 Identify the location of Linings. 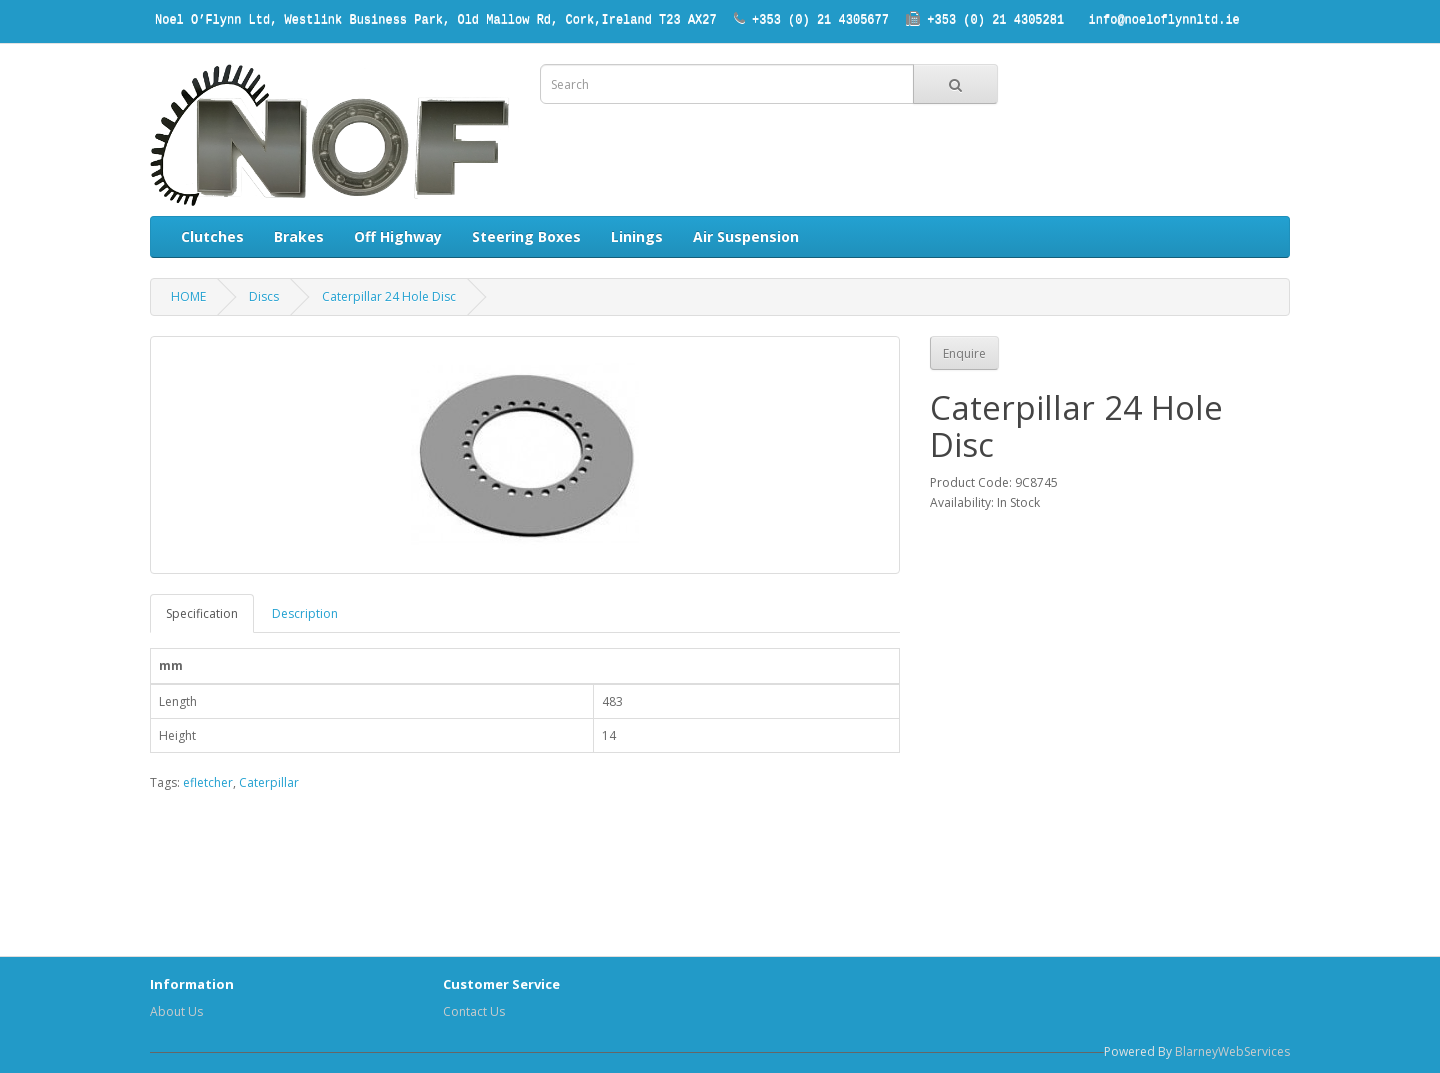
(637, 236).